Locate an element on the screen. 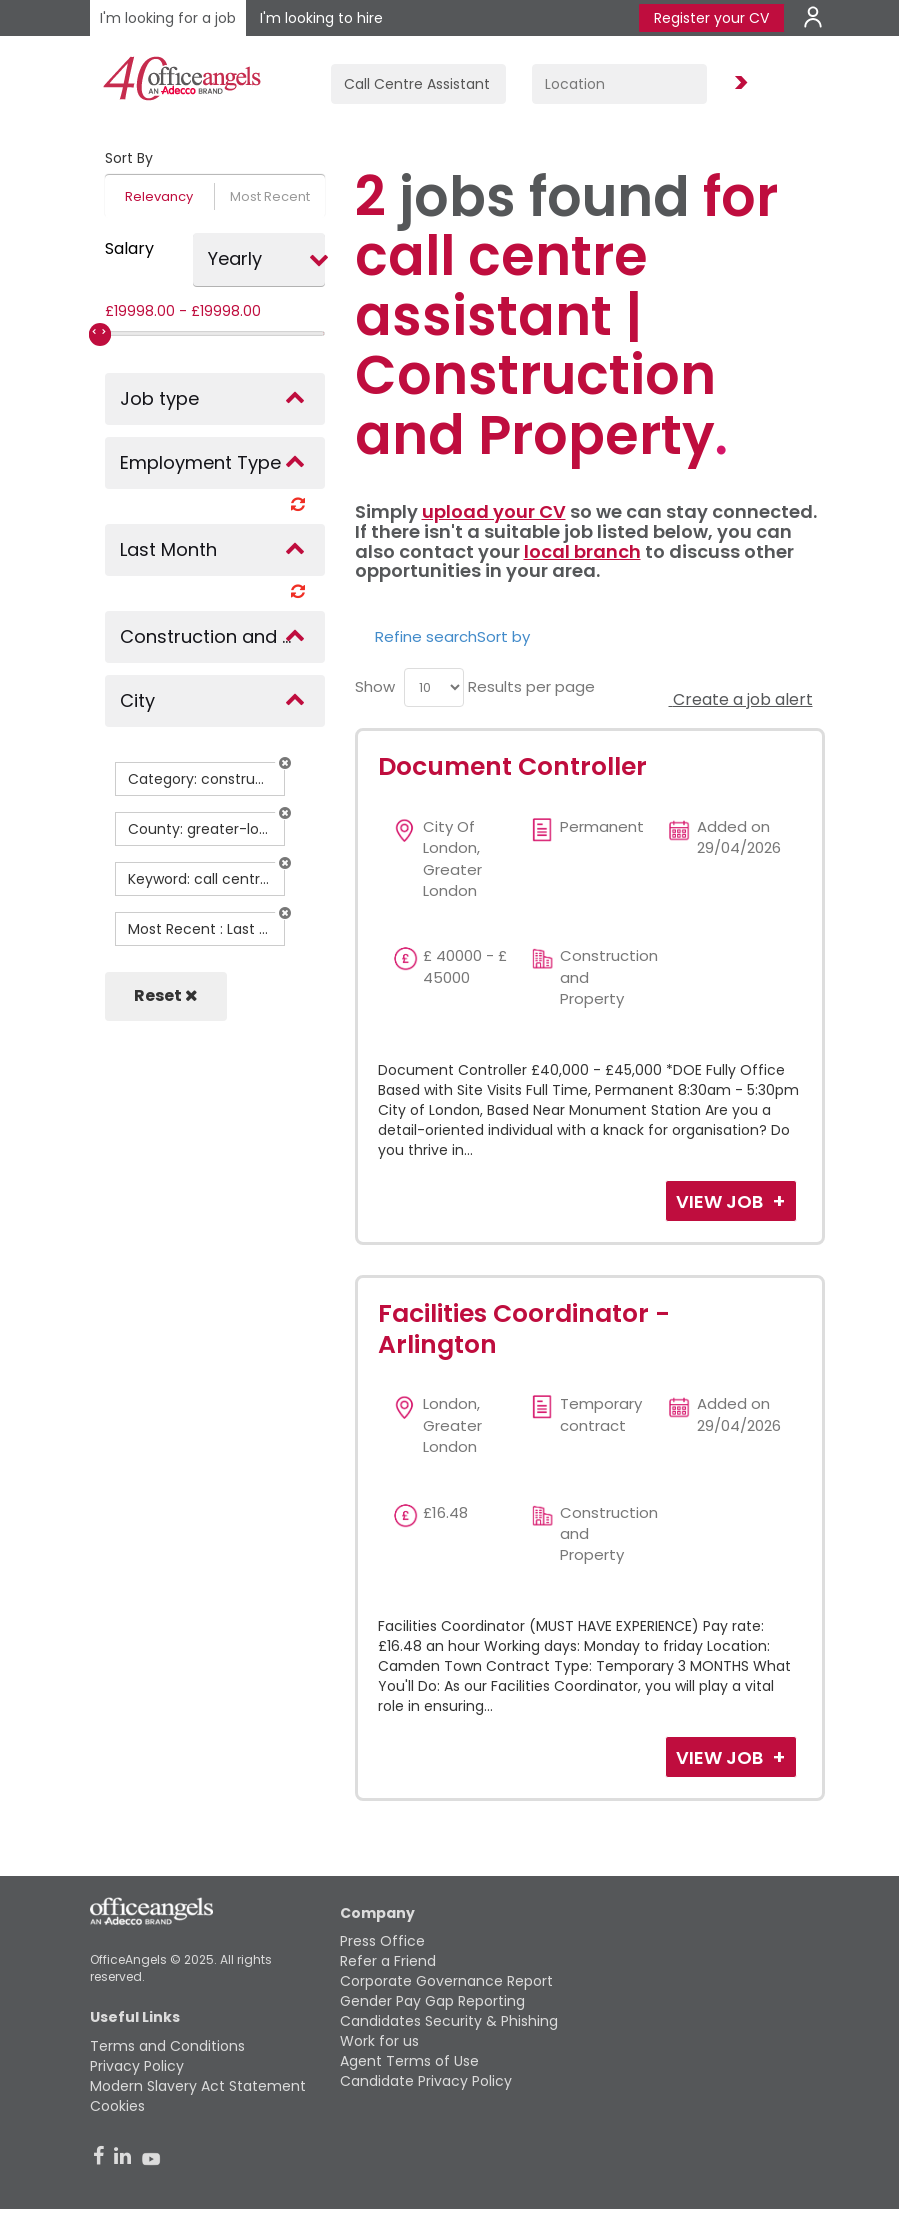 Image resolution: width=899 pixels, height=2214 pixels. Corporate Governance Report is located at coordinates (446, 1981).